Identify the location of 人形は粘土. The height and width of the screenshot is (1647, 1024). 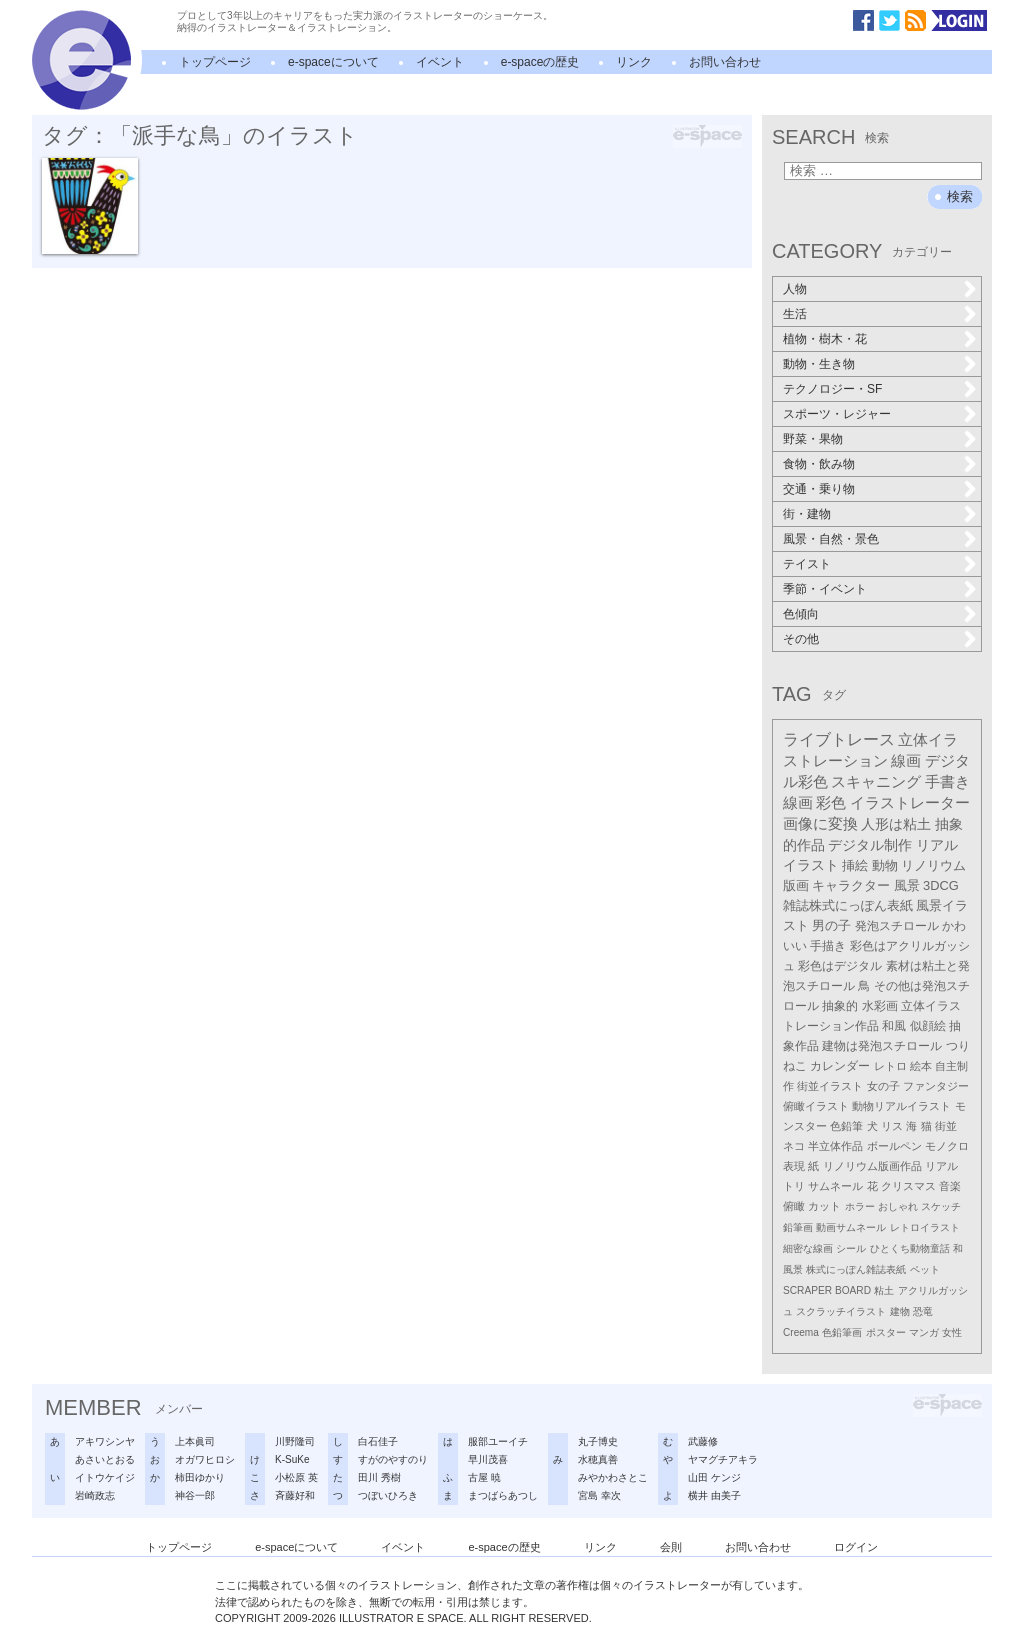
(896, 824).